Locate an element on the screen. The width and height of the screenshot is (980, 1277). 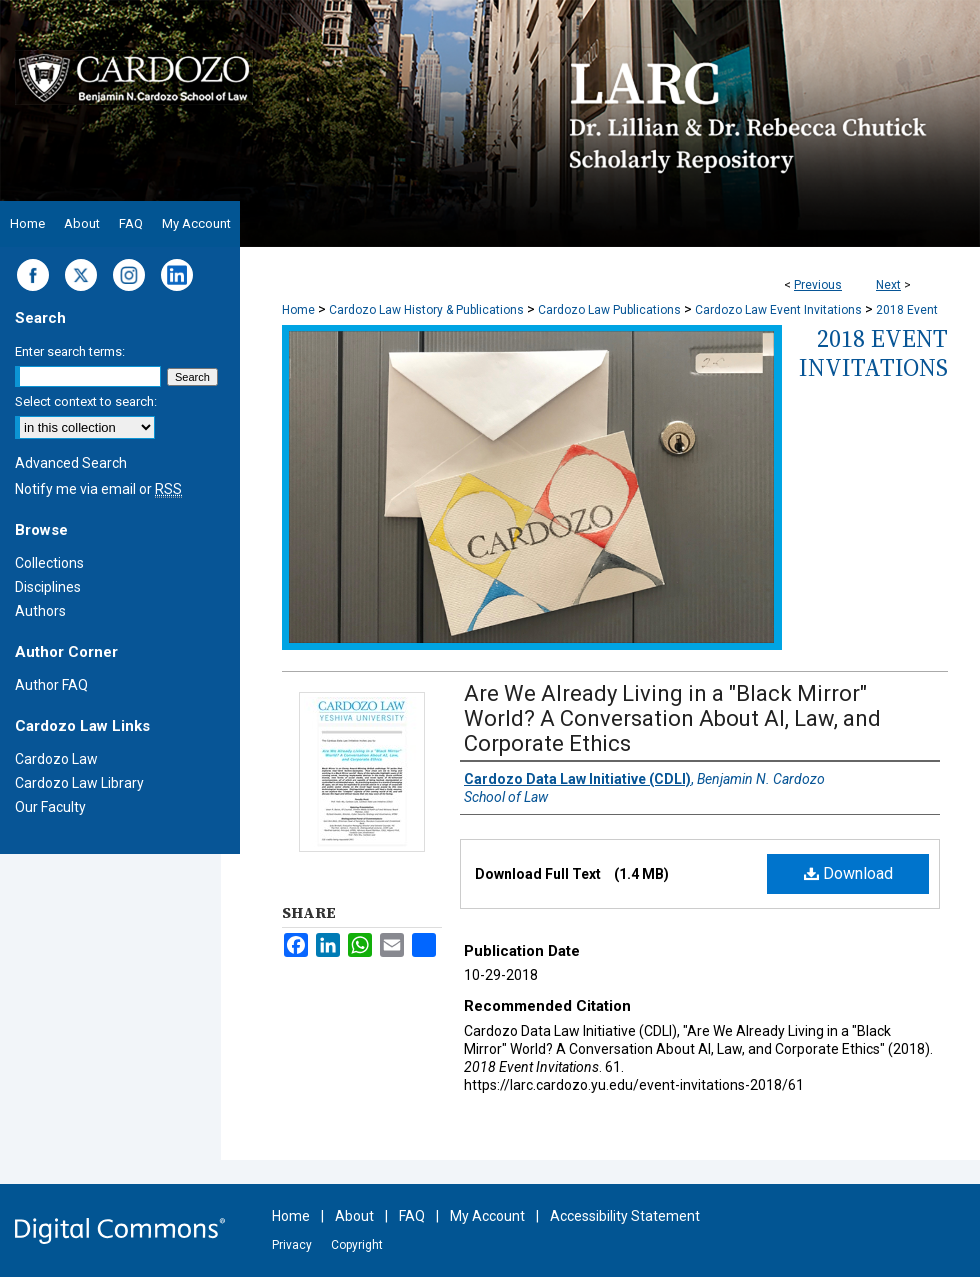
Accessibility Statement is located at coordinates (625, 1216).